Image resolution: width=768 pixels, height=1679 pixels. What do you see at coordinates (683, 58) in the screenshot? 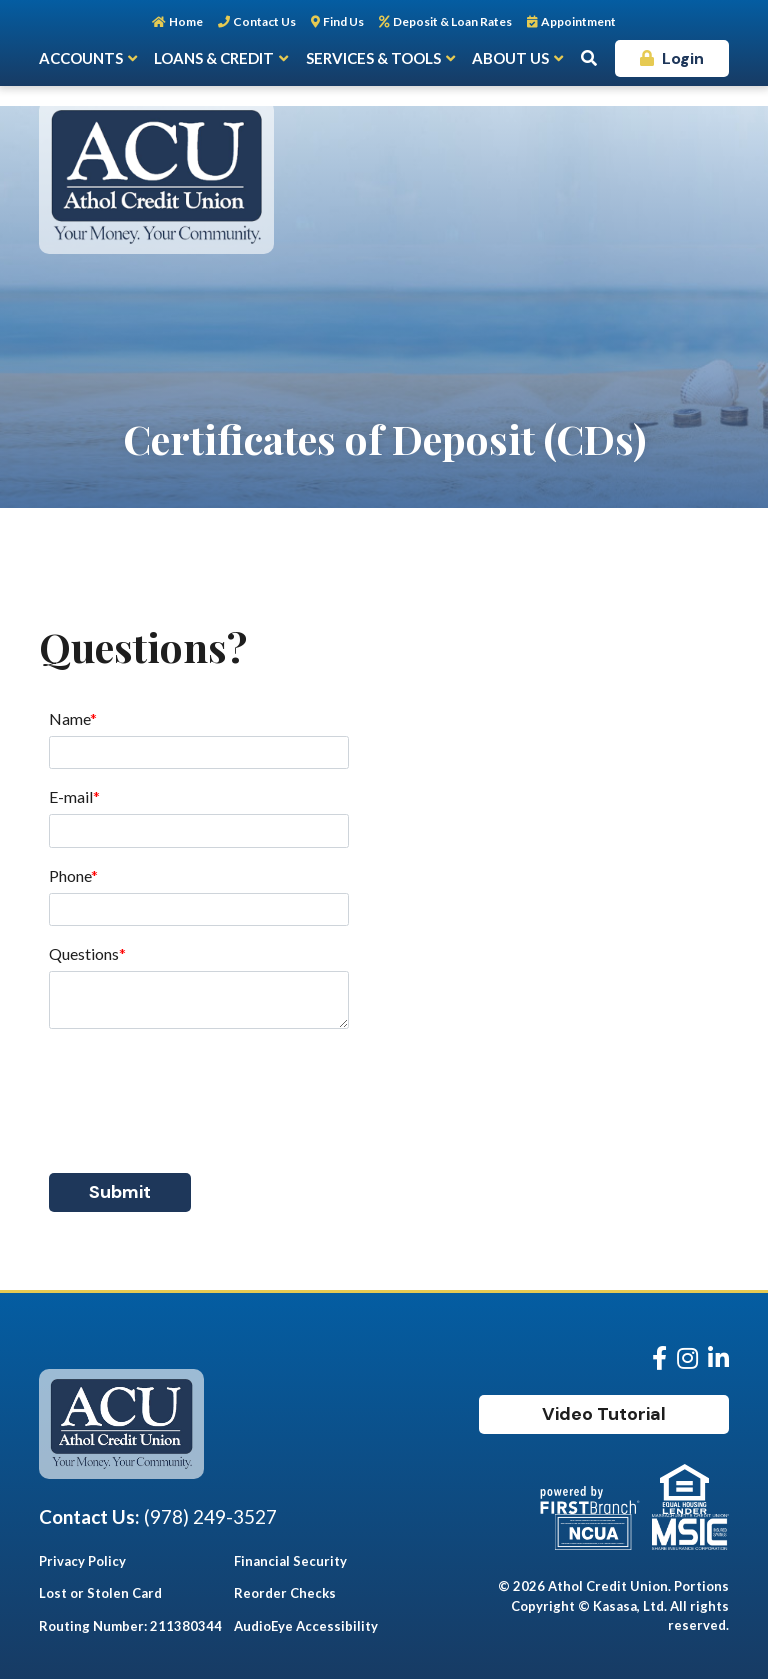
I see `Login` at bounding box center [683, 58].